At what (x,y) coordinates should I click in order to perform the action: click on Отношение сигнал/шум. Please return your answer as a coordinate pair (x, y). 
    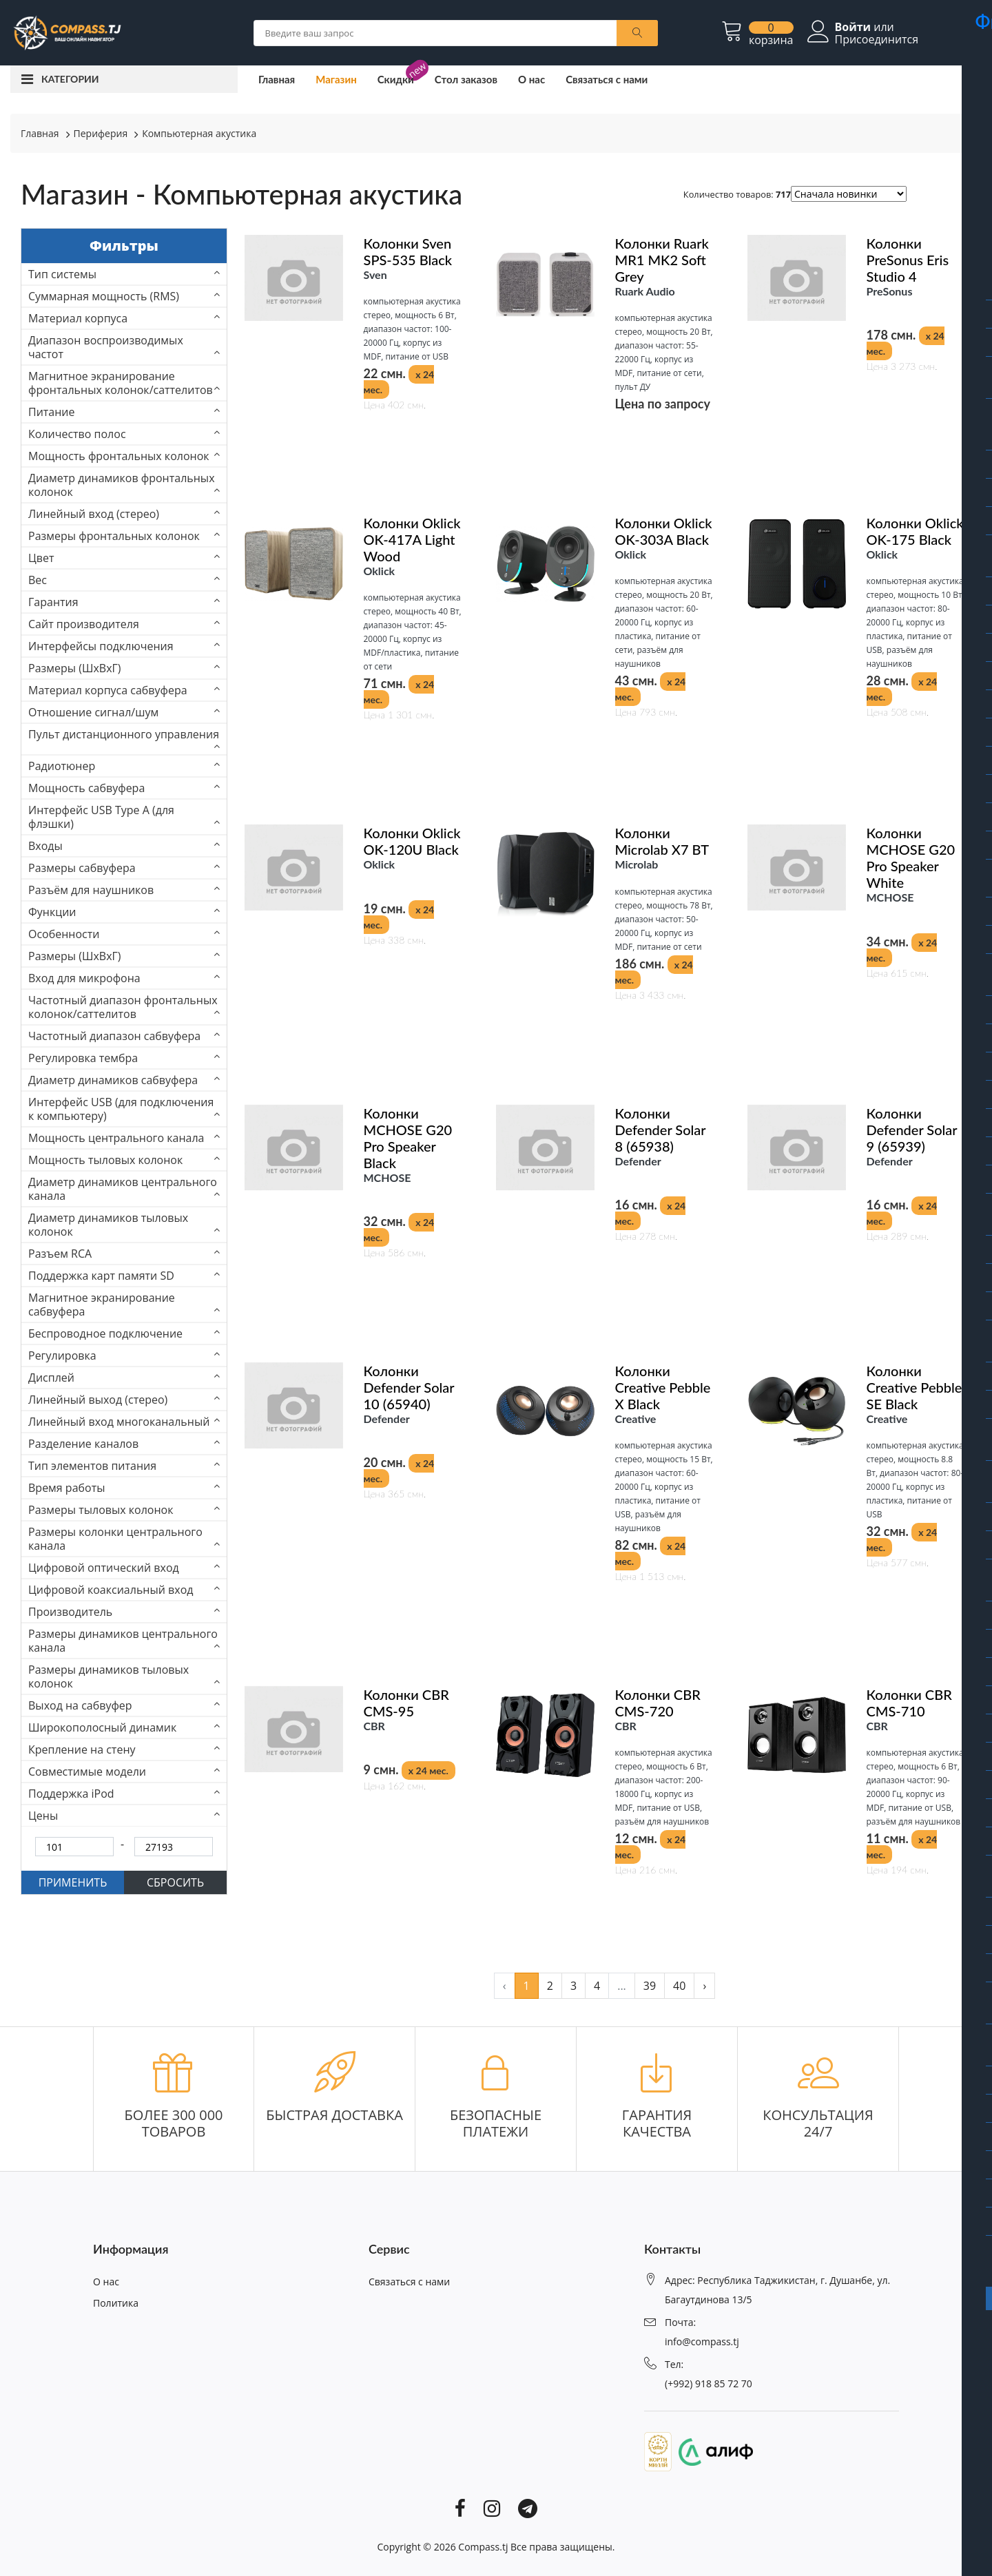
    Looking at the image, I should click on (93, 712).